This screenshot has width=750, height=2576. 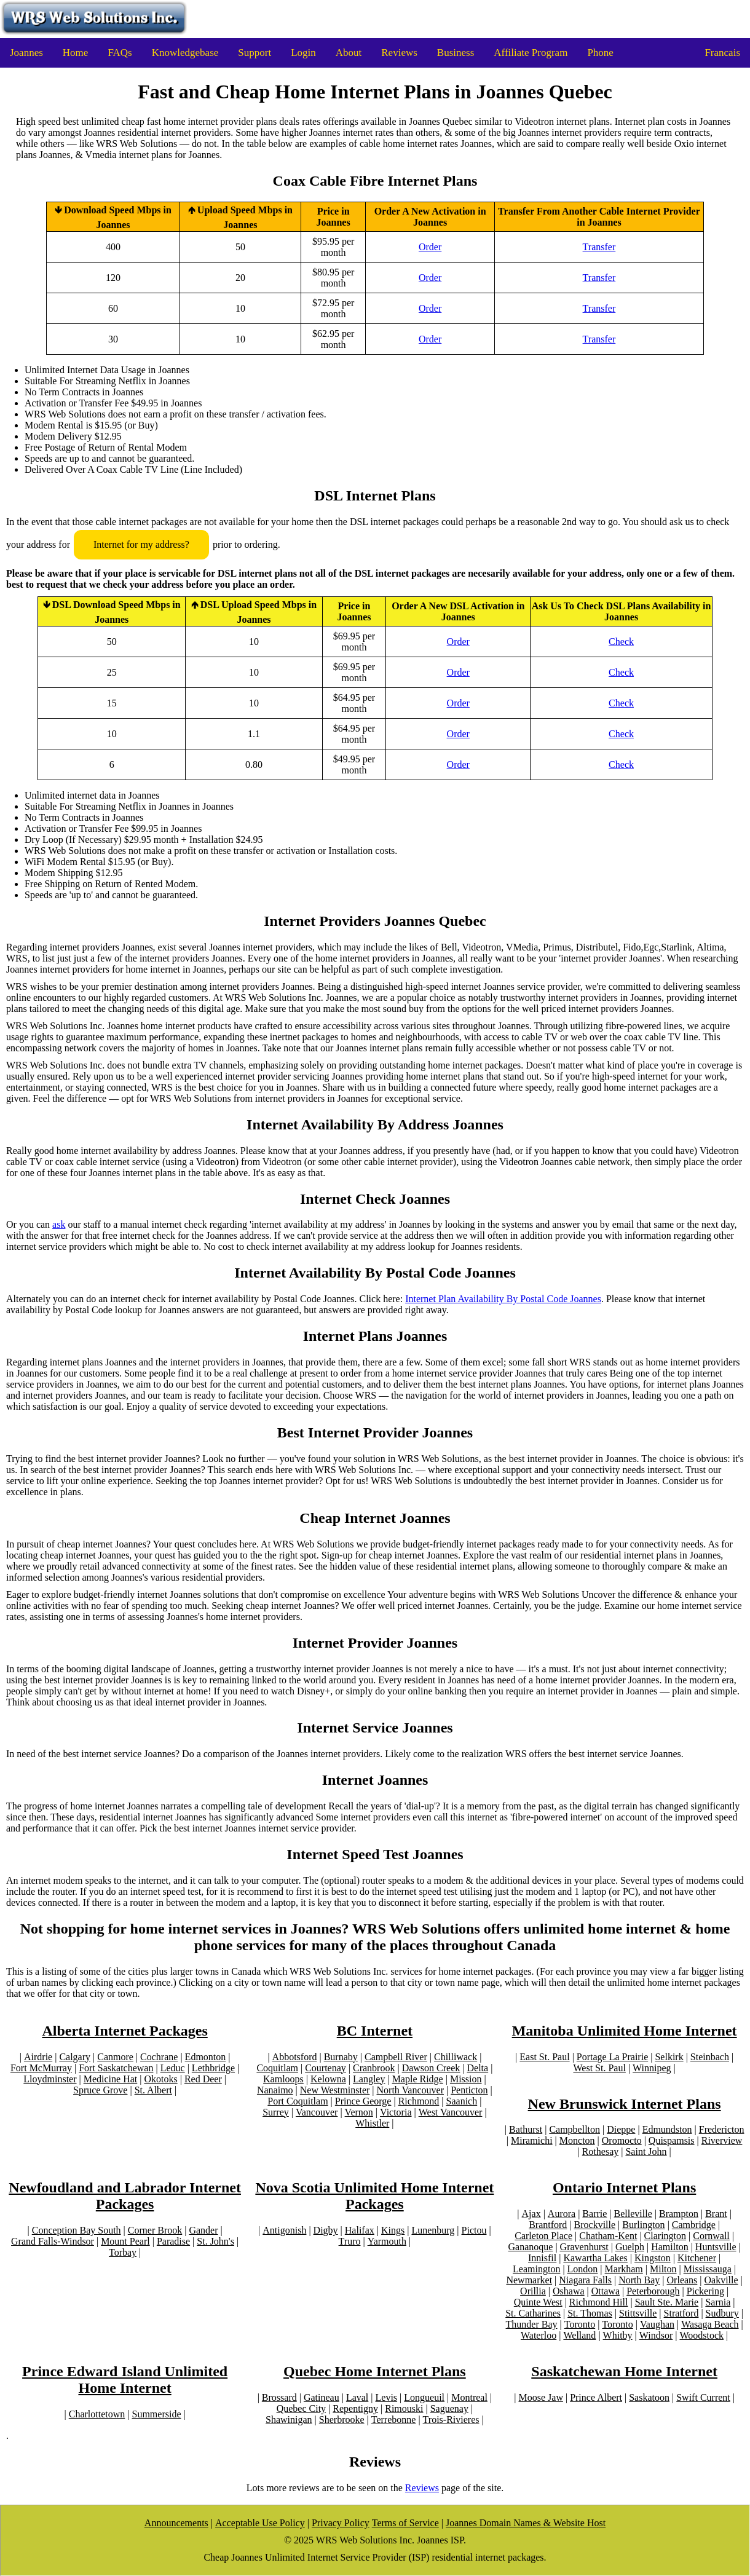 I want to click on ask, so click(x=58, y=1224).